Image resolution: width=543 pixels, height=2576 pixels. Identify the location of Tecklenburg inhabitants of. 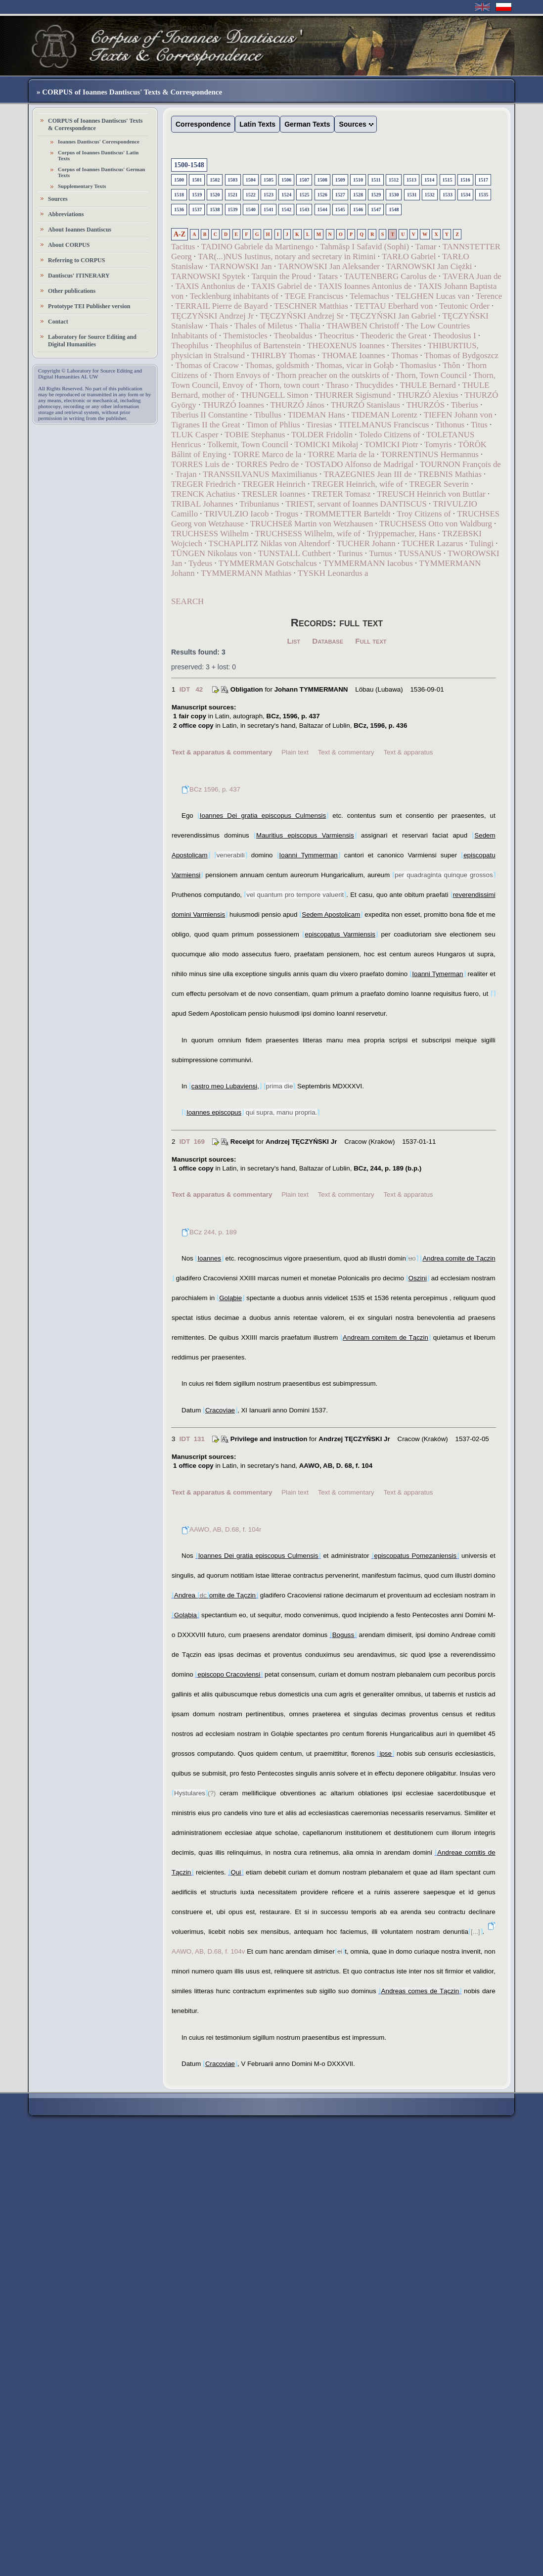
(234, 296).